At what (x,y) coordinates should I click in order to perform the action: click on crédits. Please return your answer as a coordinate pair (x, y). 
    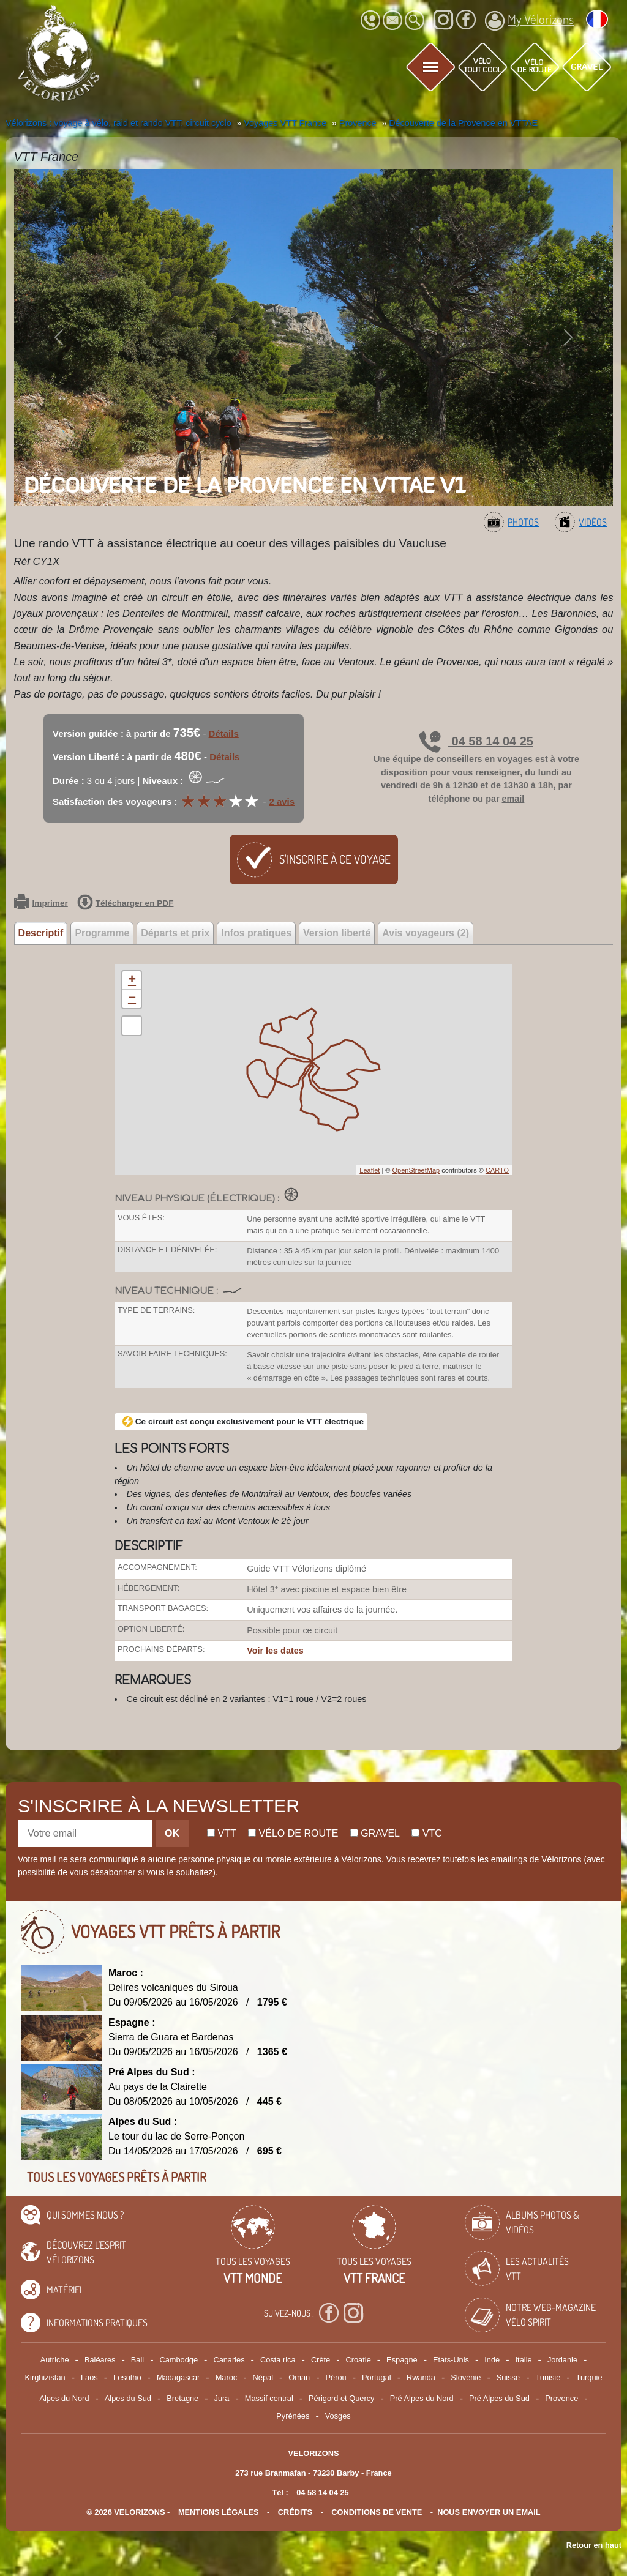
    Looking at the image, I should click on (295, 2512).